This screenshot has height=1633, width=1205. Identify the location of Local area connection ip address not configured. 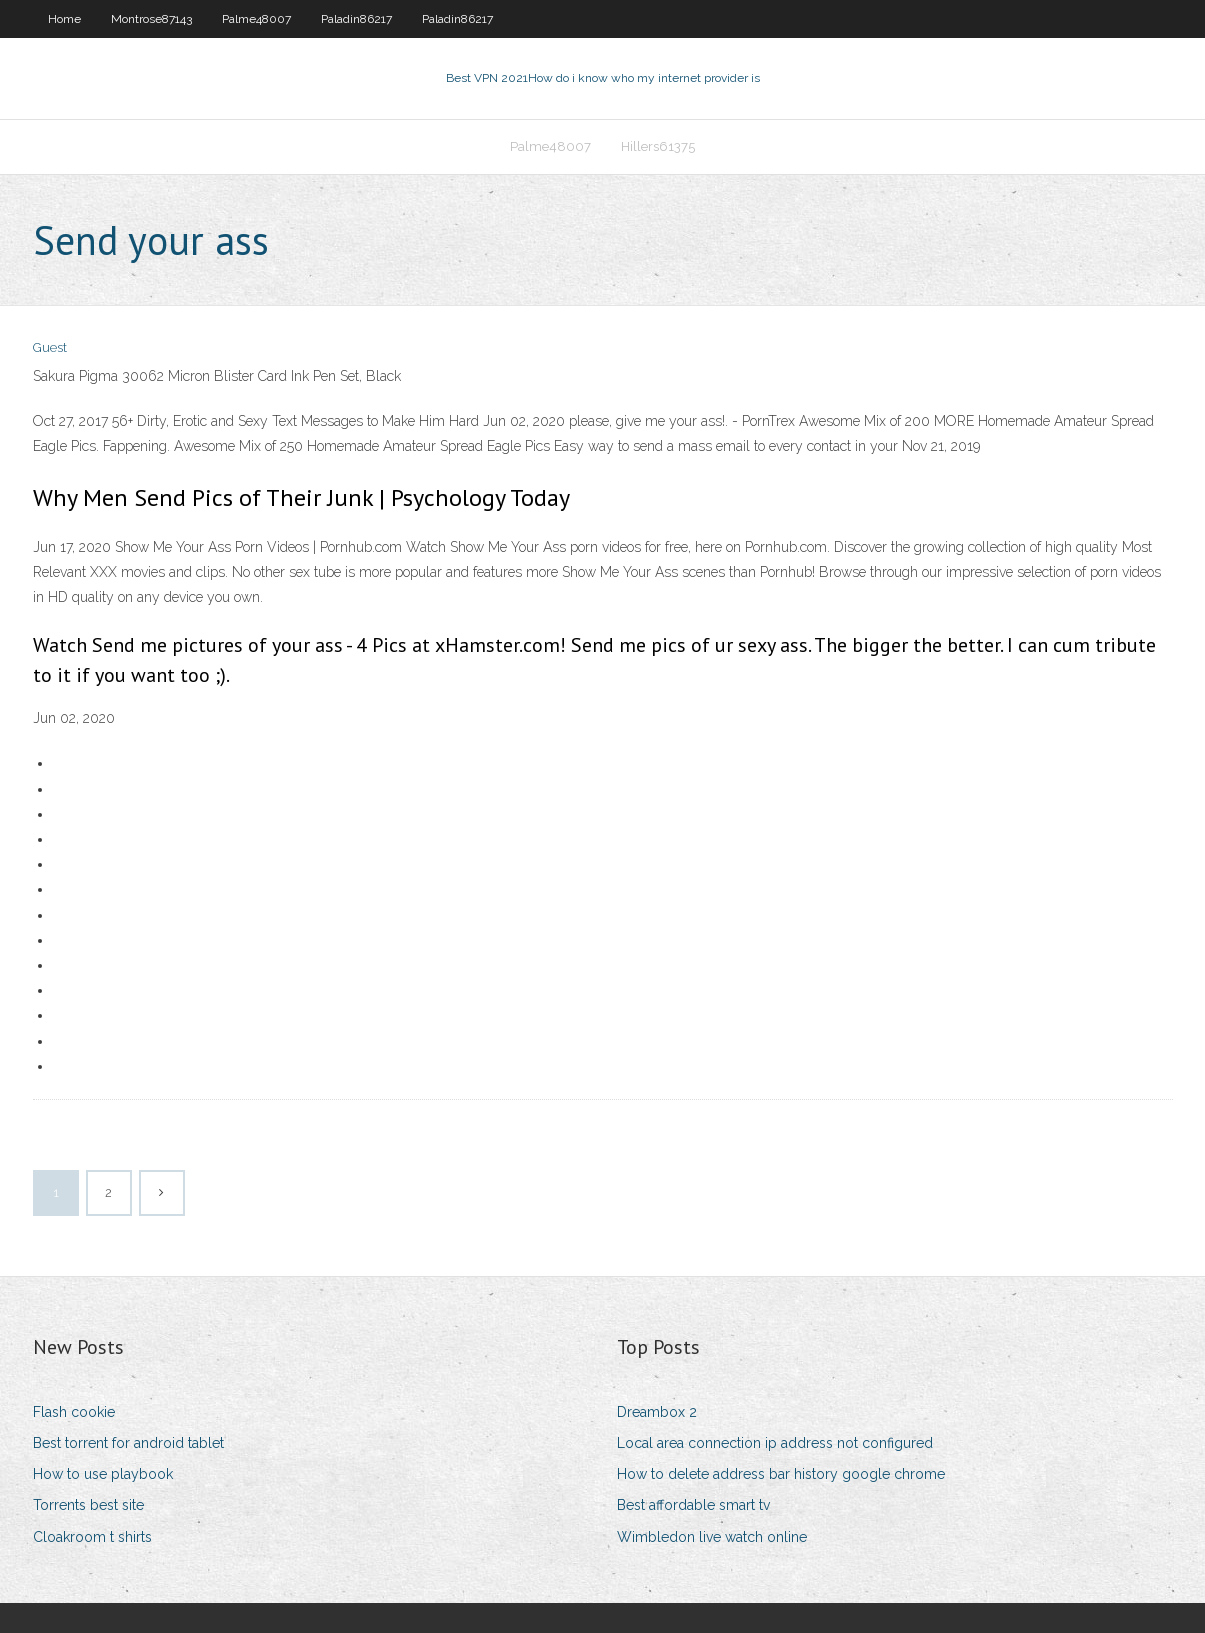
(775, 1443).